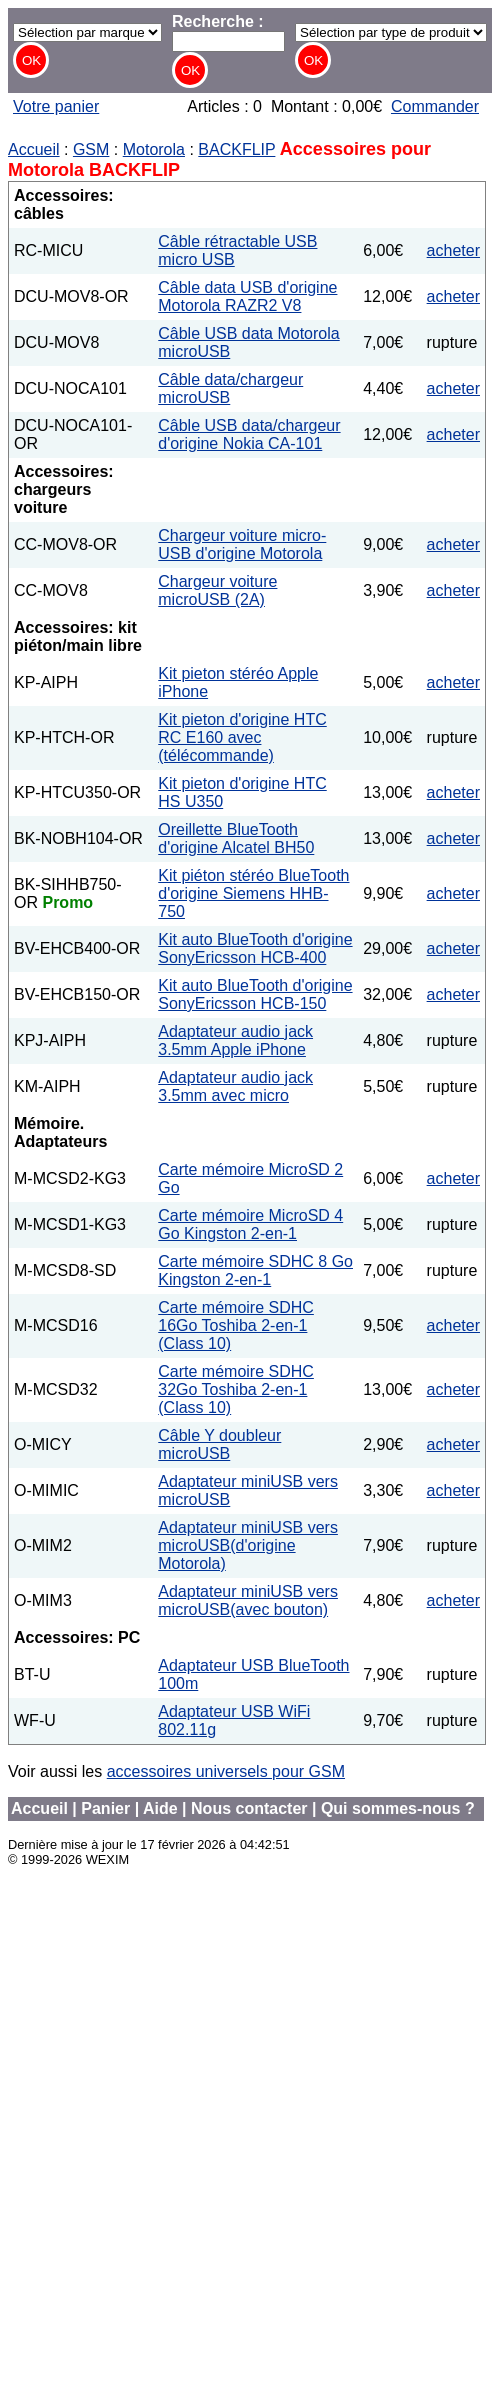  I want to click on Nous contacter, so click(249, 1808).